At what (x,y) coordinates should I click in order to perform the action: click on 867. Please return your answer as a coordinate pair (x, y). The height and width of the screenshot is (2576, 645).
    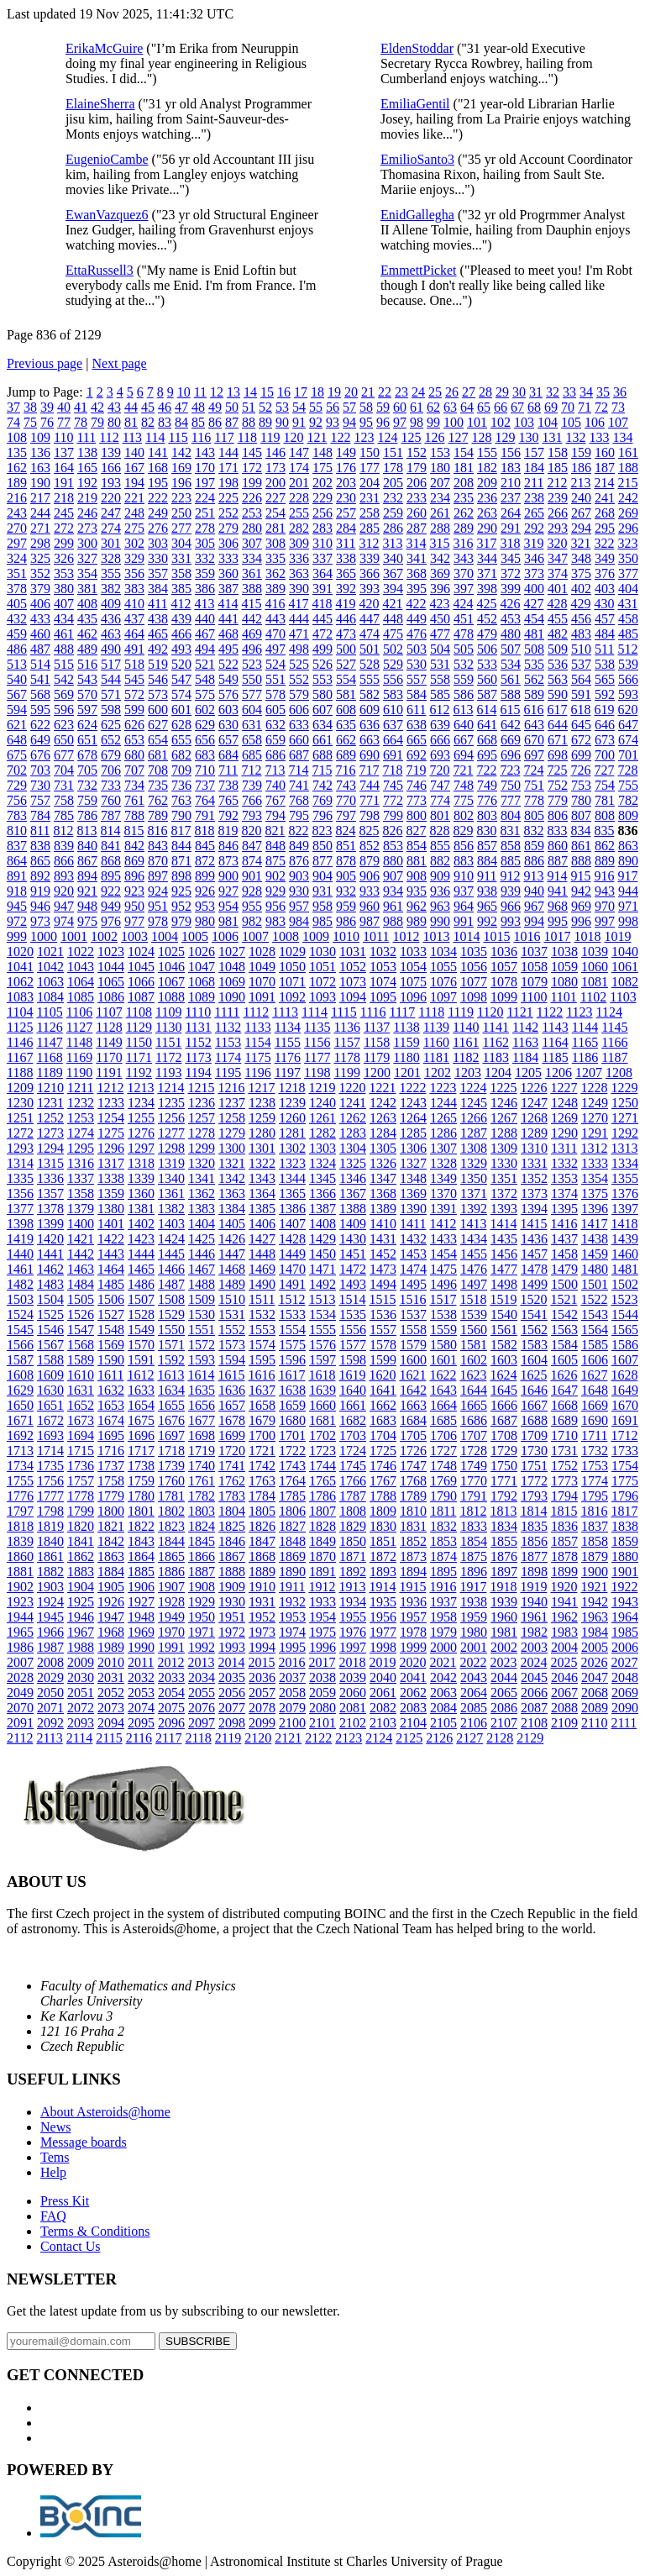
    Looking at the image, I should click on (87, 861).